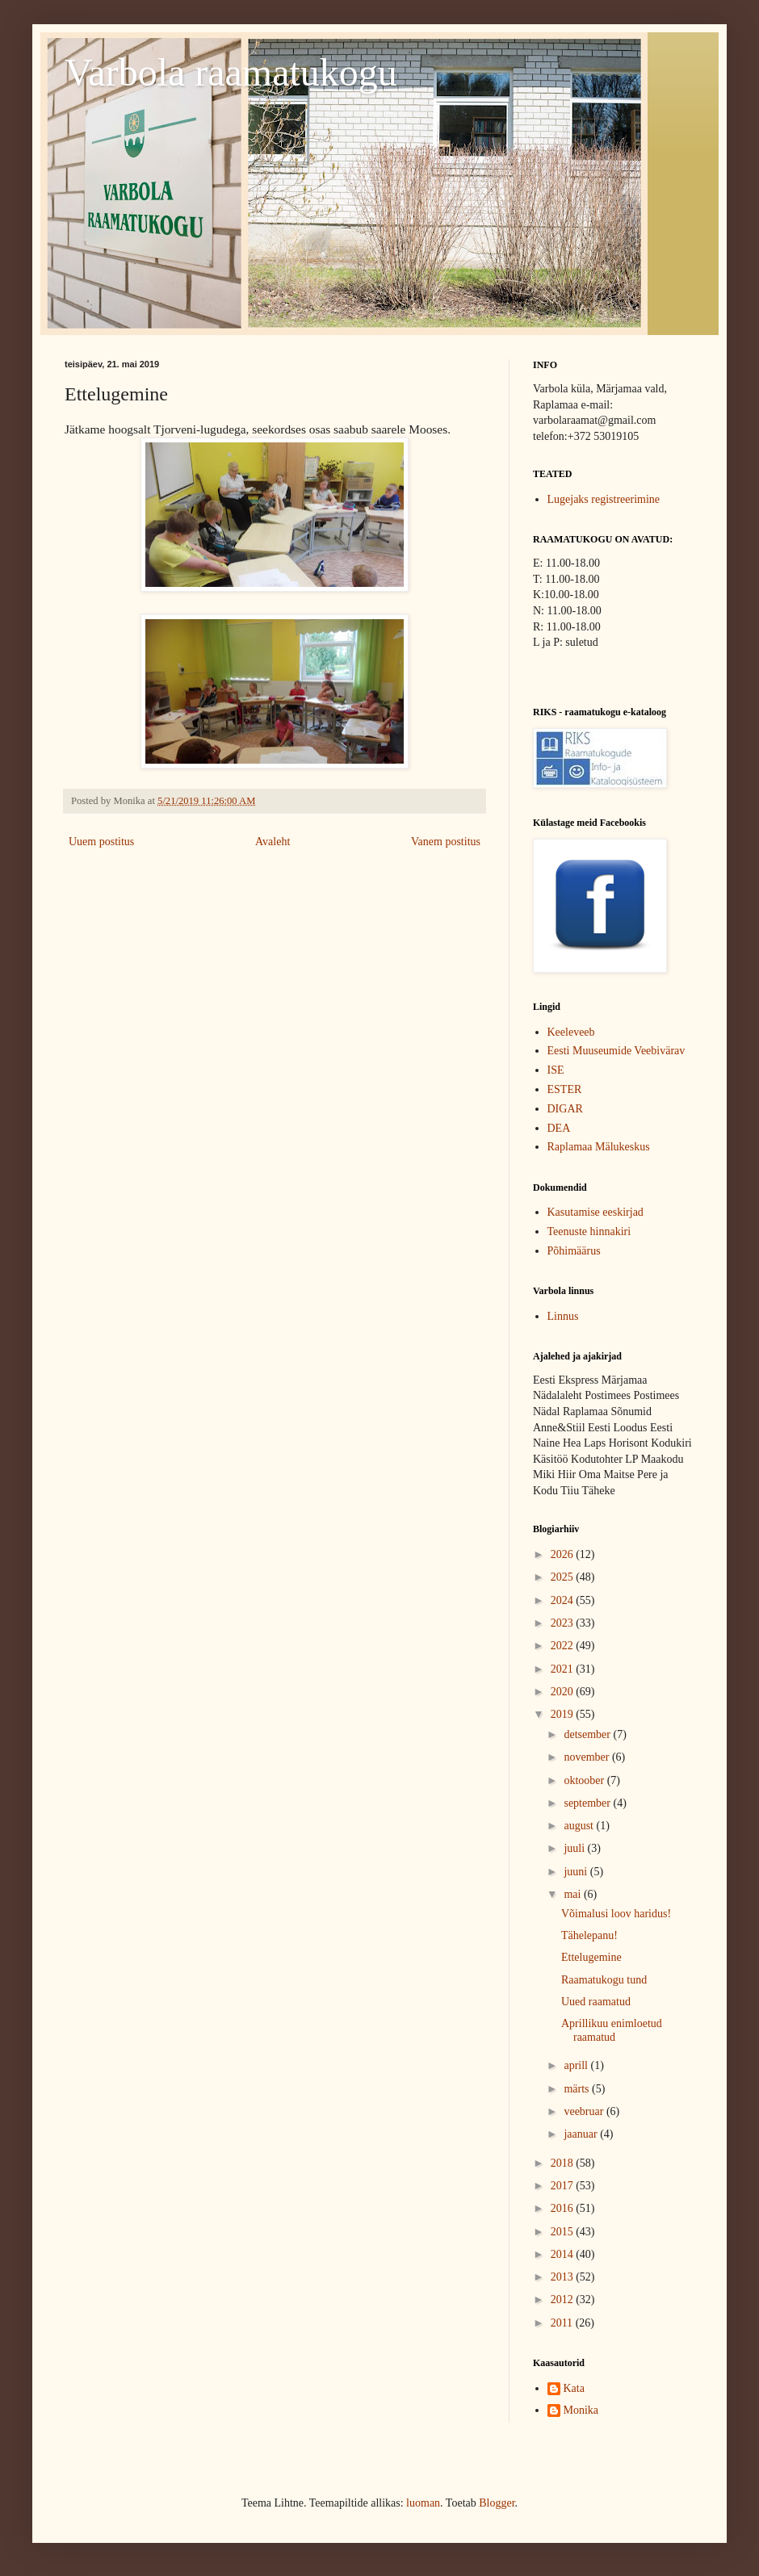 Image resolution: width=759 pixels, height=2576 pixels. I want to click on Monika, so click(581, 2410).